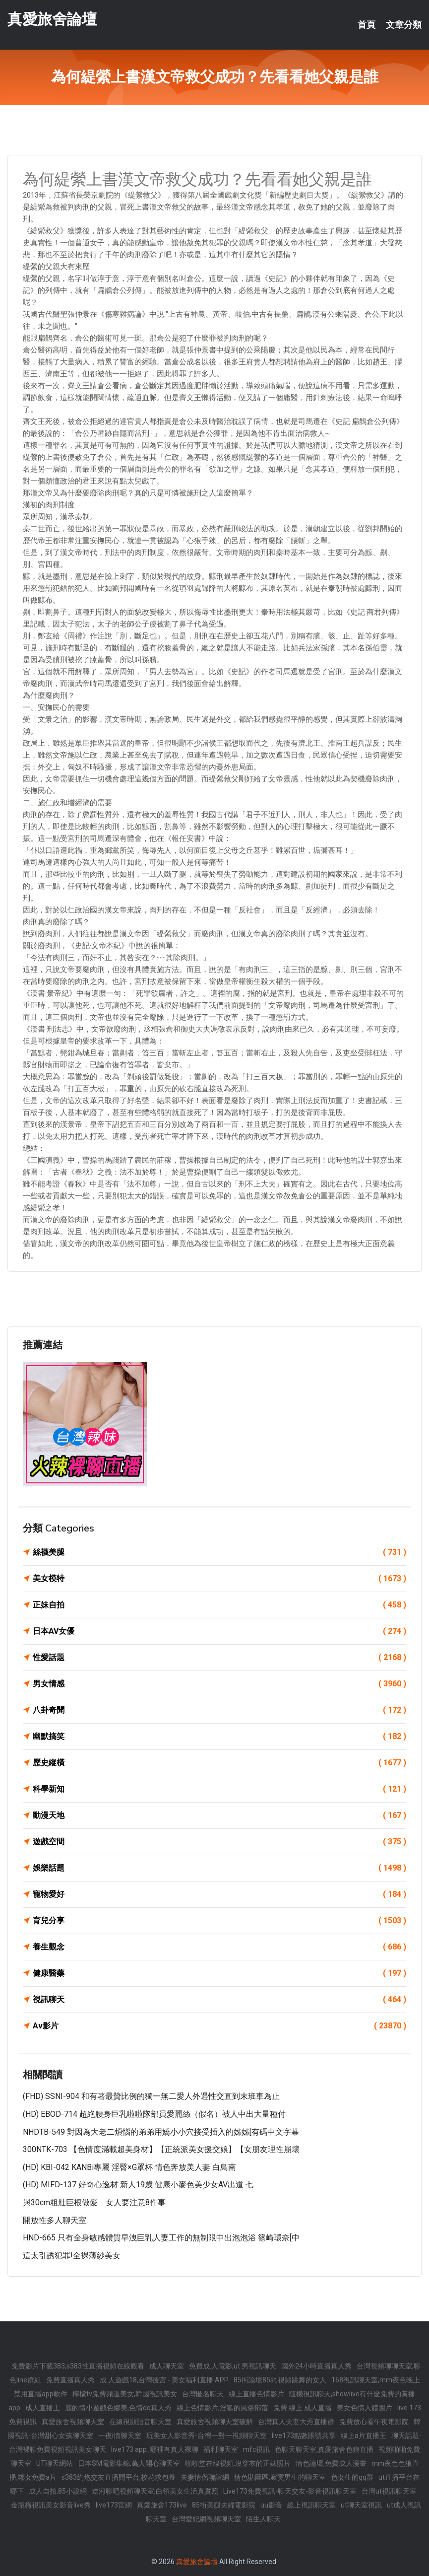 This screenshot has height=2576, width=429. What do you see at coordinates (324, 2449) in the screenshot?
I see `色聊天聊天室,真愛旅舍色狼直播` at bounding box center [324, 2449].